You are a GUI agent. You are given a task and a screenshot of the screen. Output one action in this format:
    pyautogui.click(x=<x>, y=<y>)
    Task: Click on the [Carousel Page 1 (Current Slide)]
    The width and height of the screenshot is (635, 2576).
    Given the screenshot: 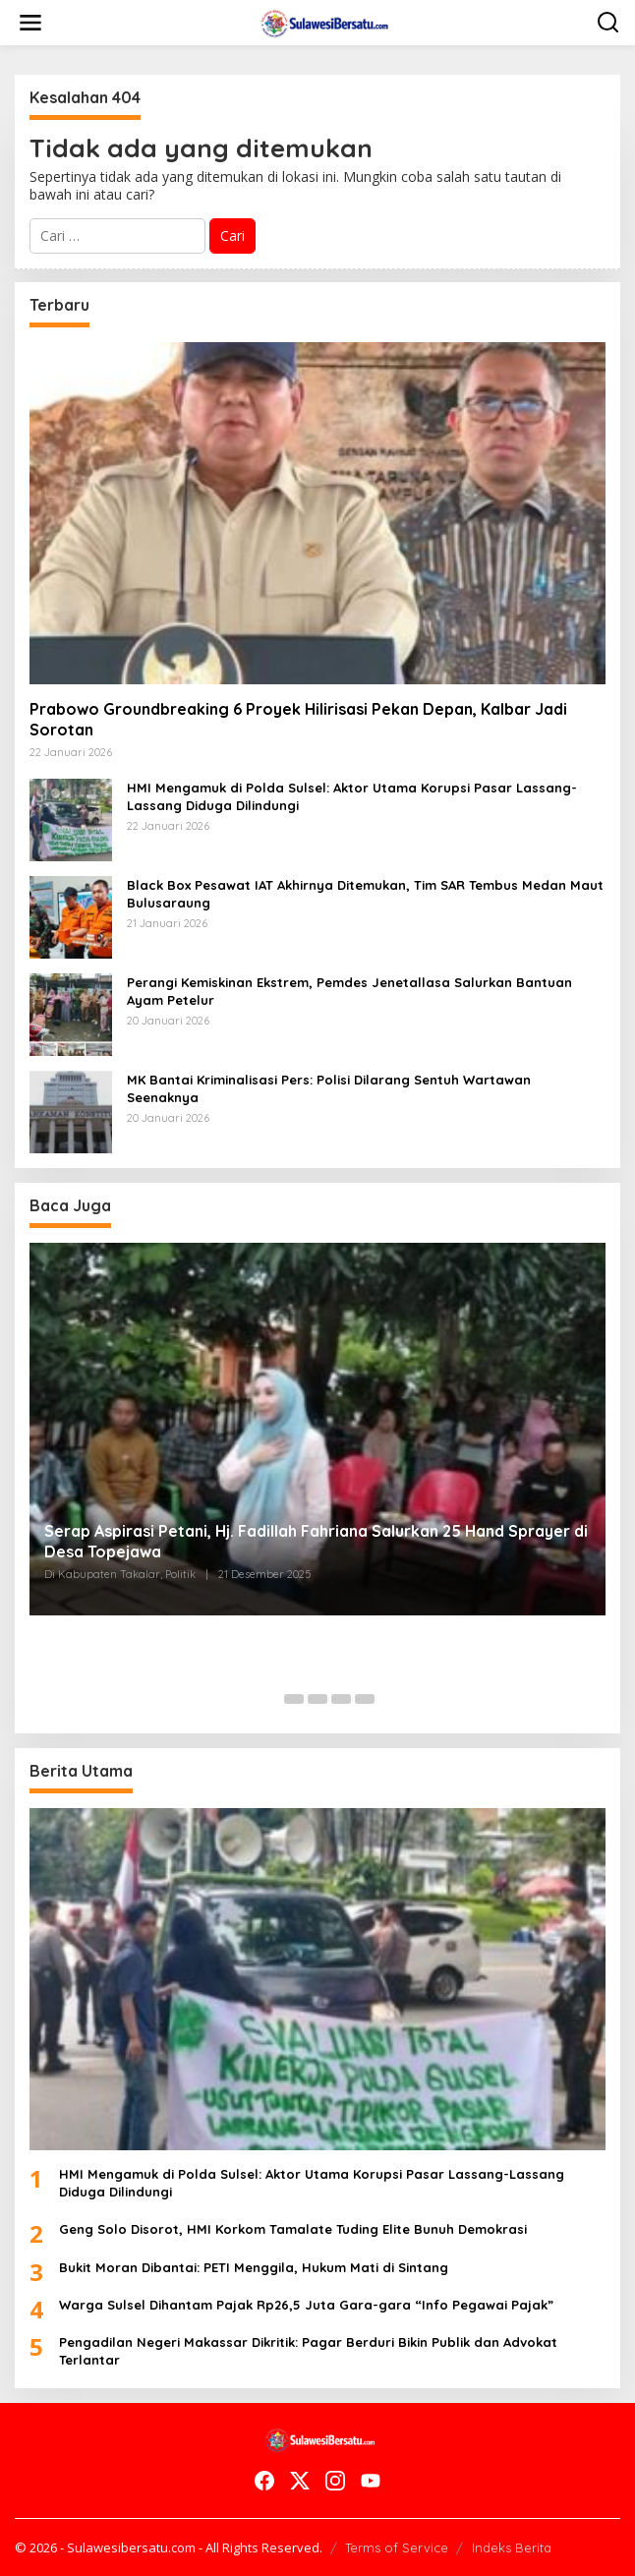 What is the action you would take?
    pyautogui.click(x=270, y=1699)
    